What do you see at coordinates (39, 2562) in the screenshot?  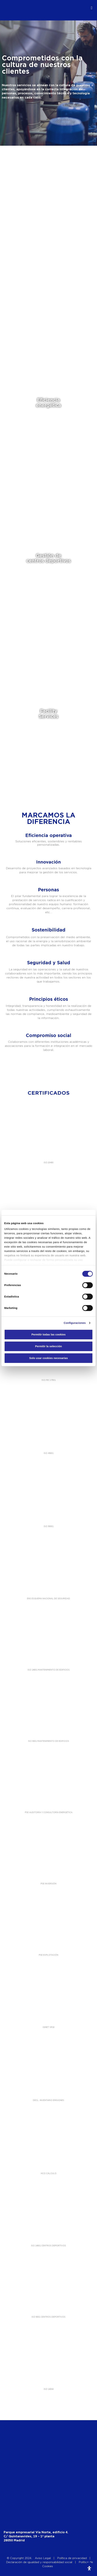 I see `Declaración de igualdad y responsabilidad social` at bounding box center [39, 2562].